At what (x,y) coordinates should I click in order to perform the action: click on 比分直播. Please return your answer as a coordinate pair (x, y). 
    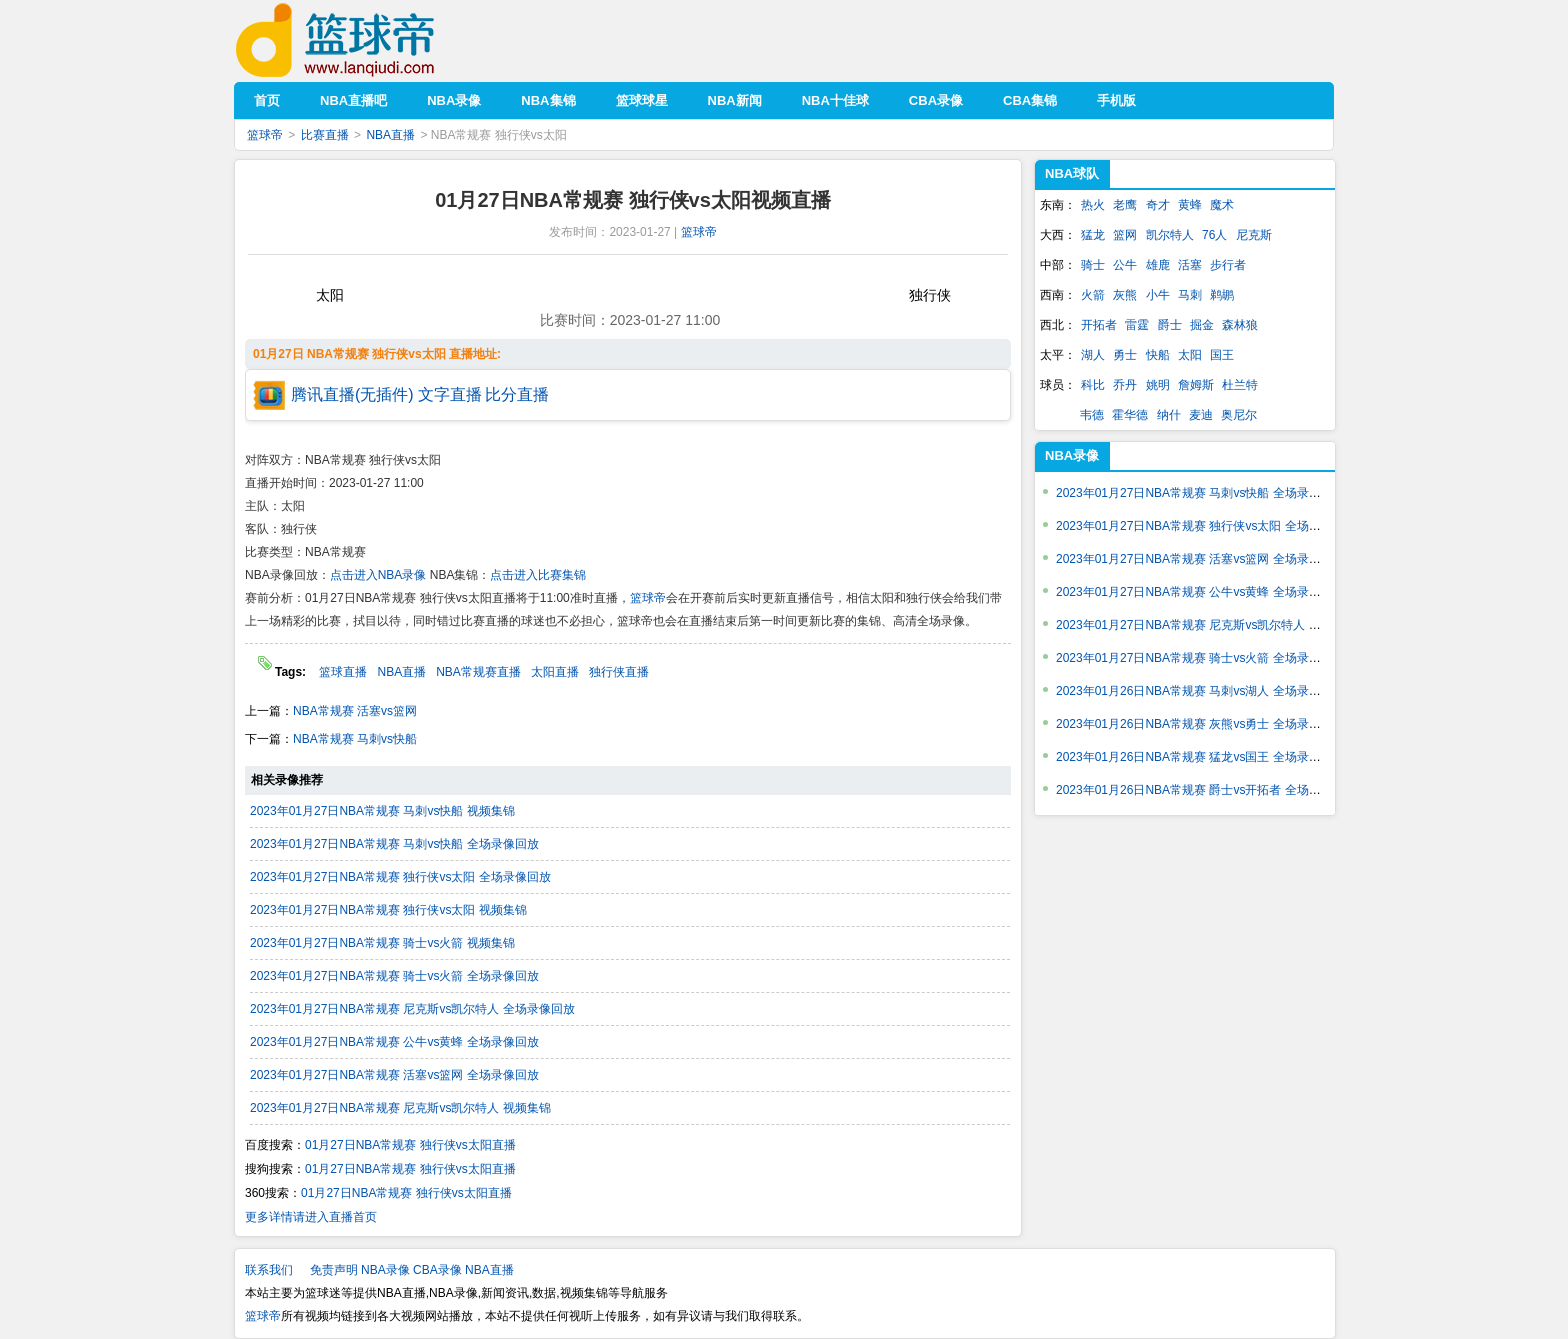
    Looking at the image, I should click on (517, 394).